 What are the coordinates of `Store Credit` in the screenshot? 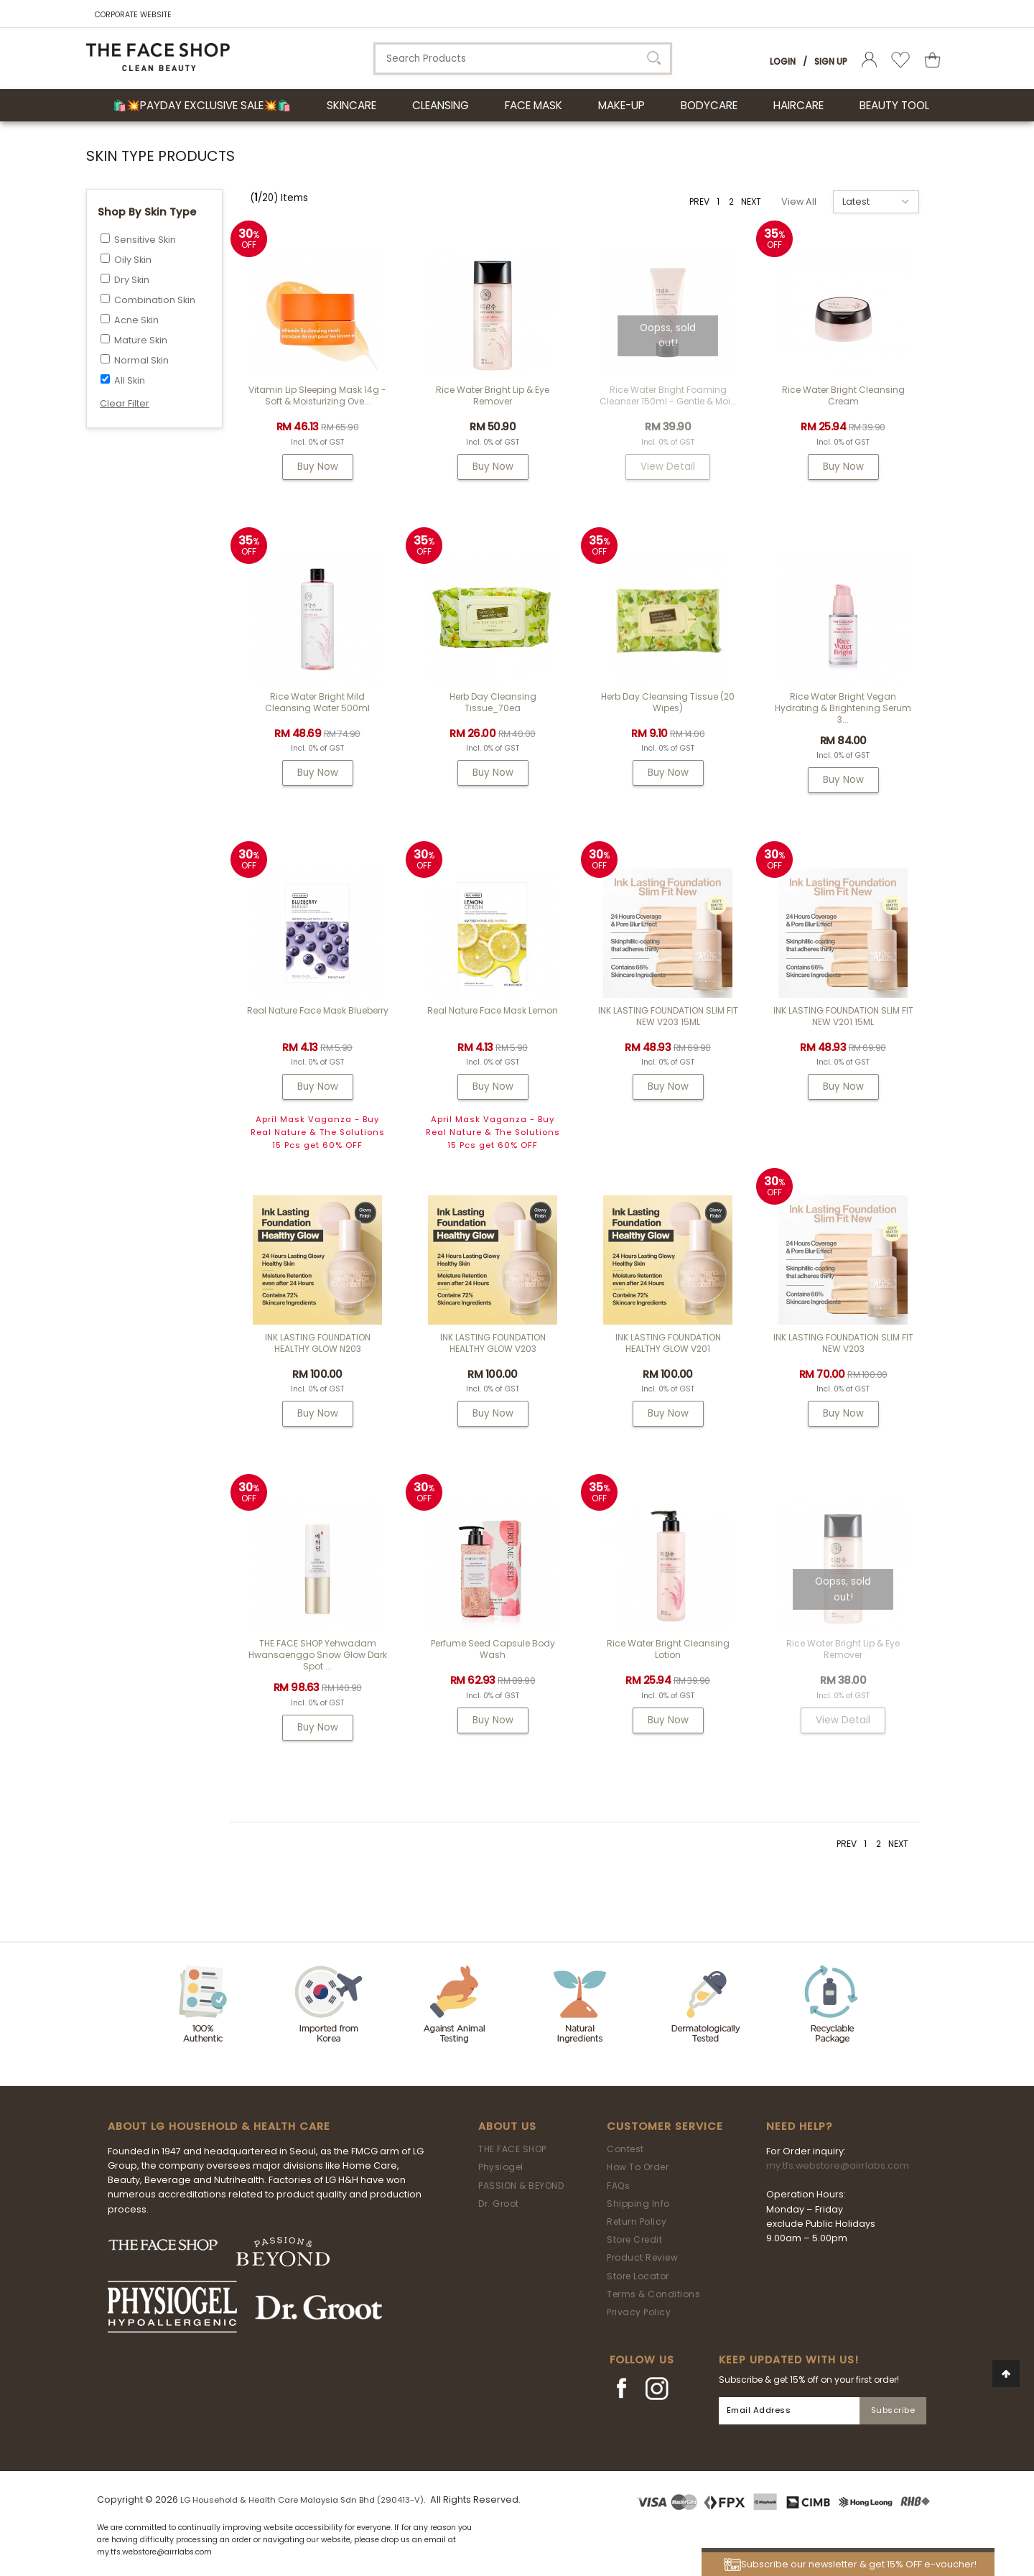 It's located at (634, 2239).